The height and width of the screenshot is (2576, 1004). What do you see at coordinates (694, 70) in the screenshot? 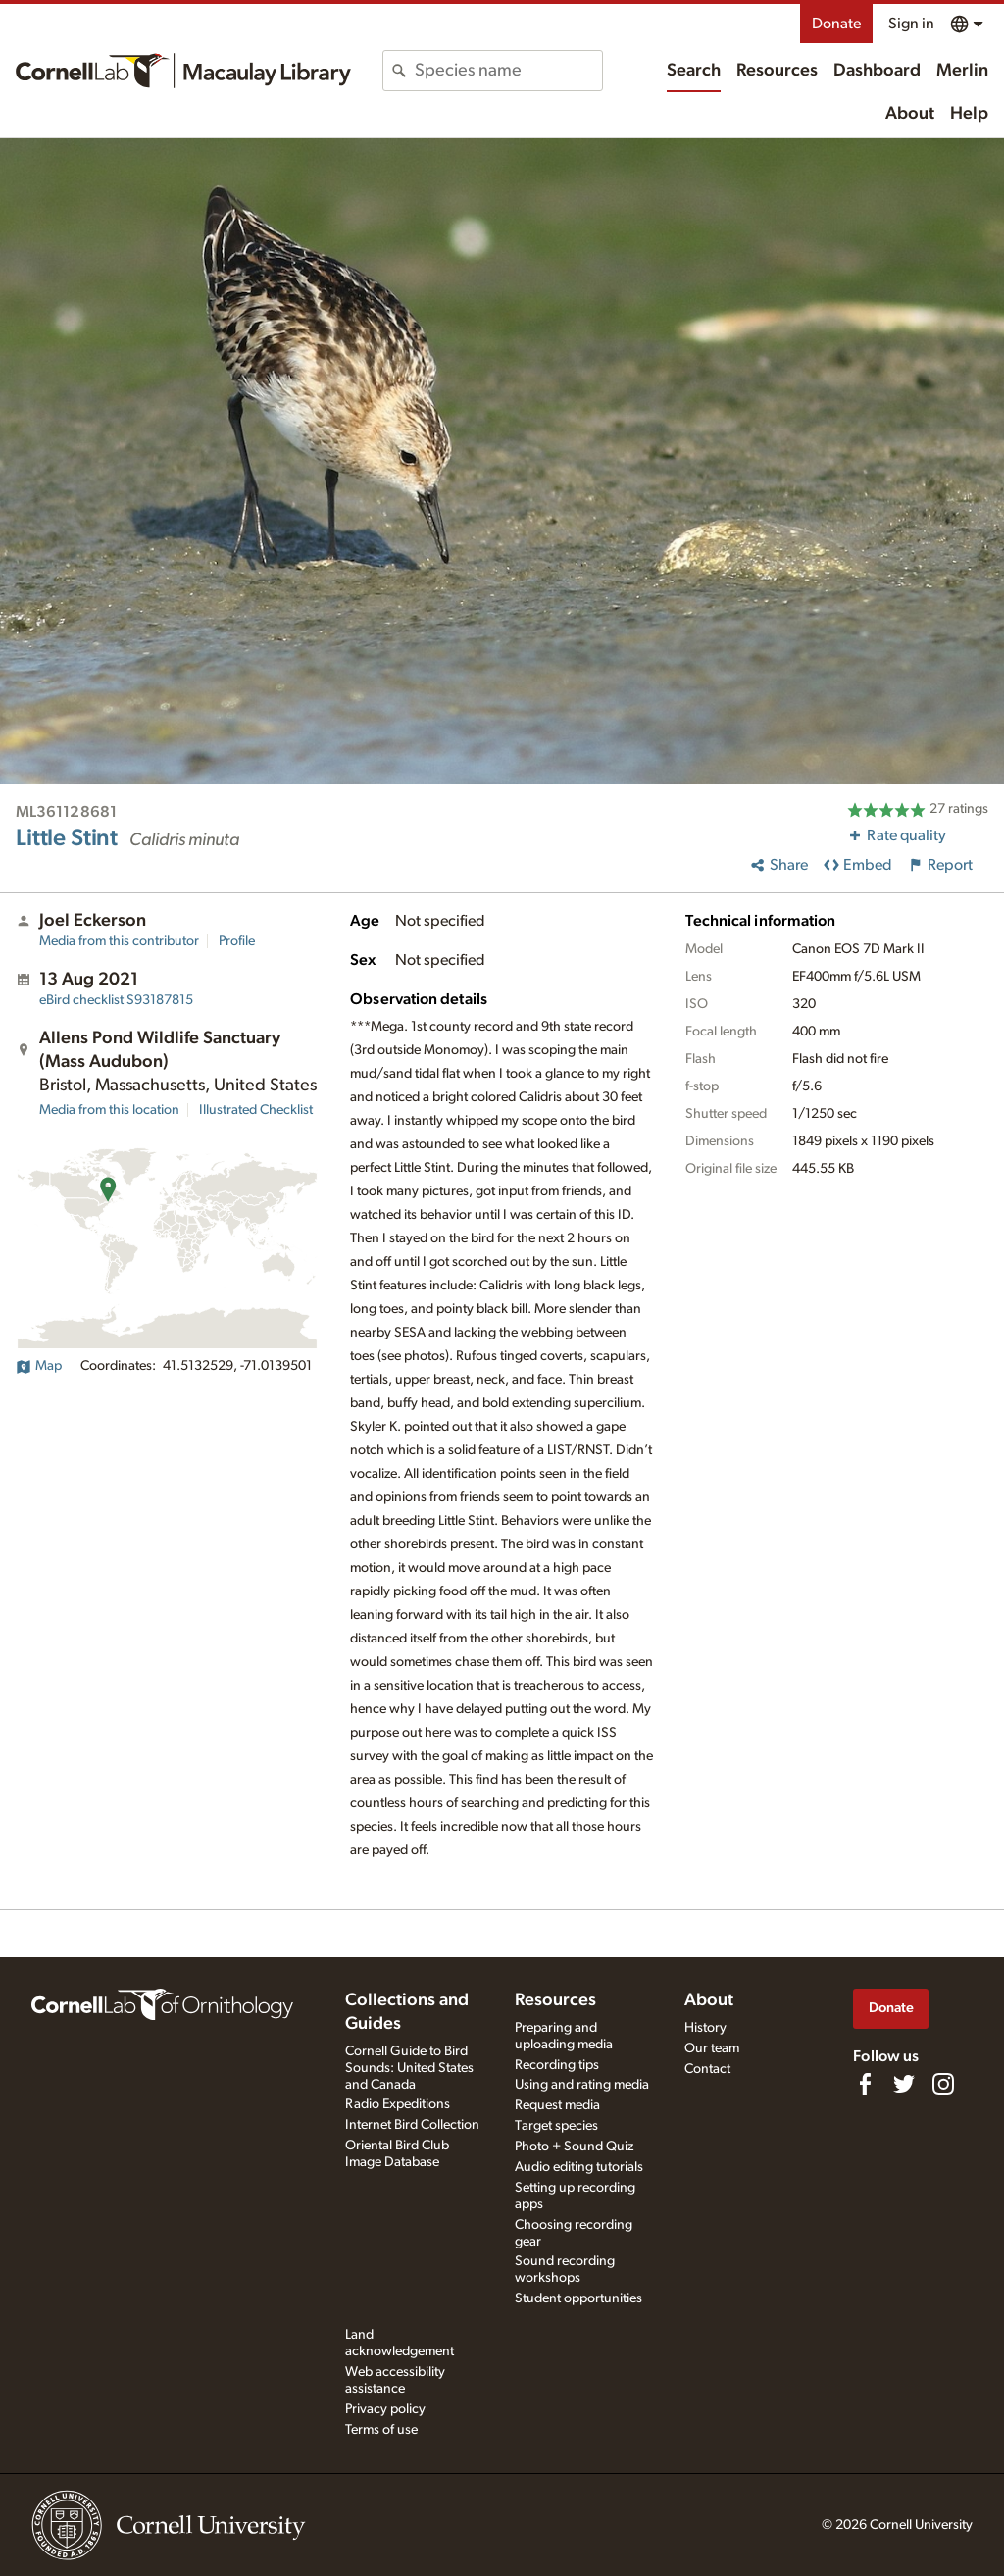
I see `Search` at bounding box center [694, 70].